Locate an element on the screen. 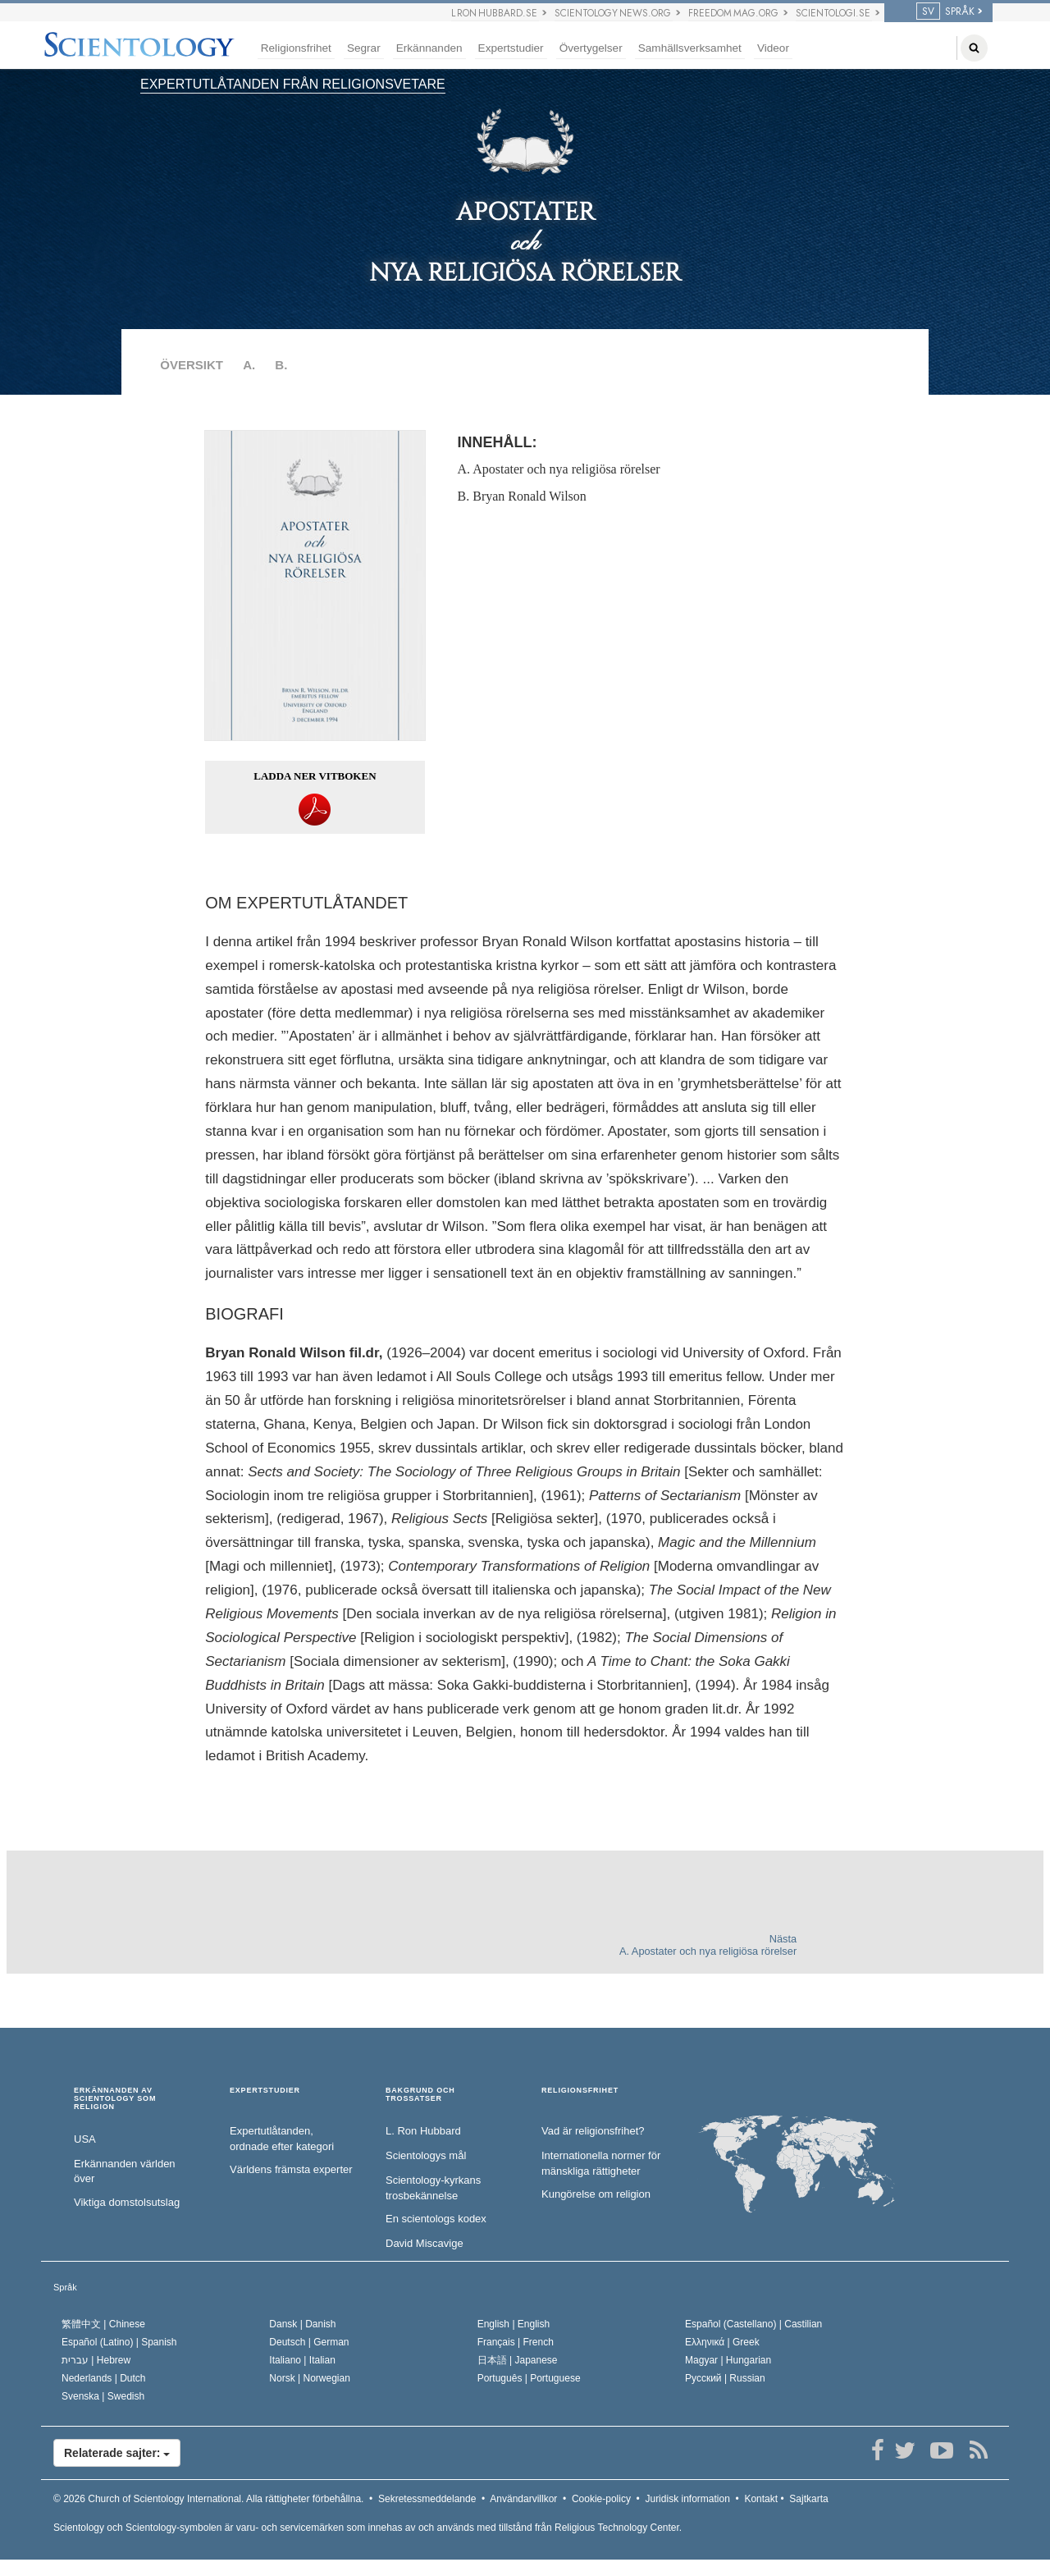 The image size is (1050, 2576). Magyar | is located at coordinates (728, 2360).